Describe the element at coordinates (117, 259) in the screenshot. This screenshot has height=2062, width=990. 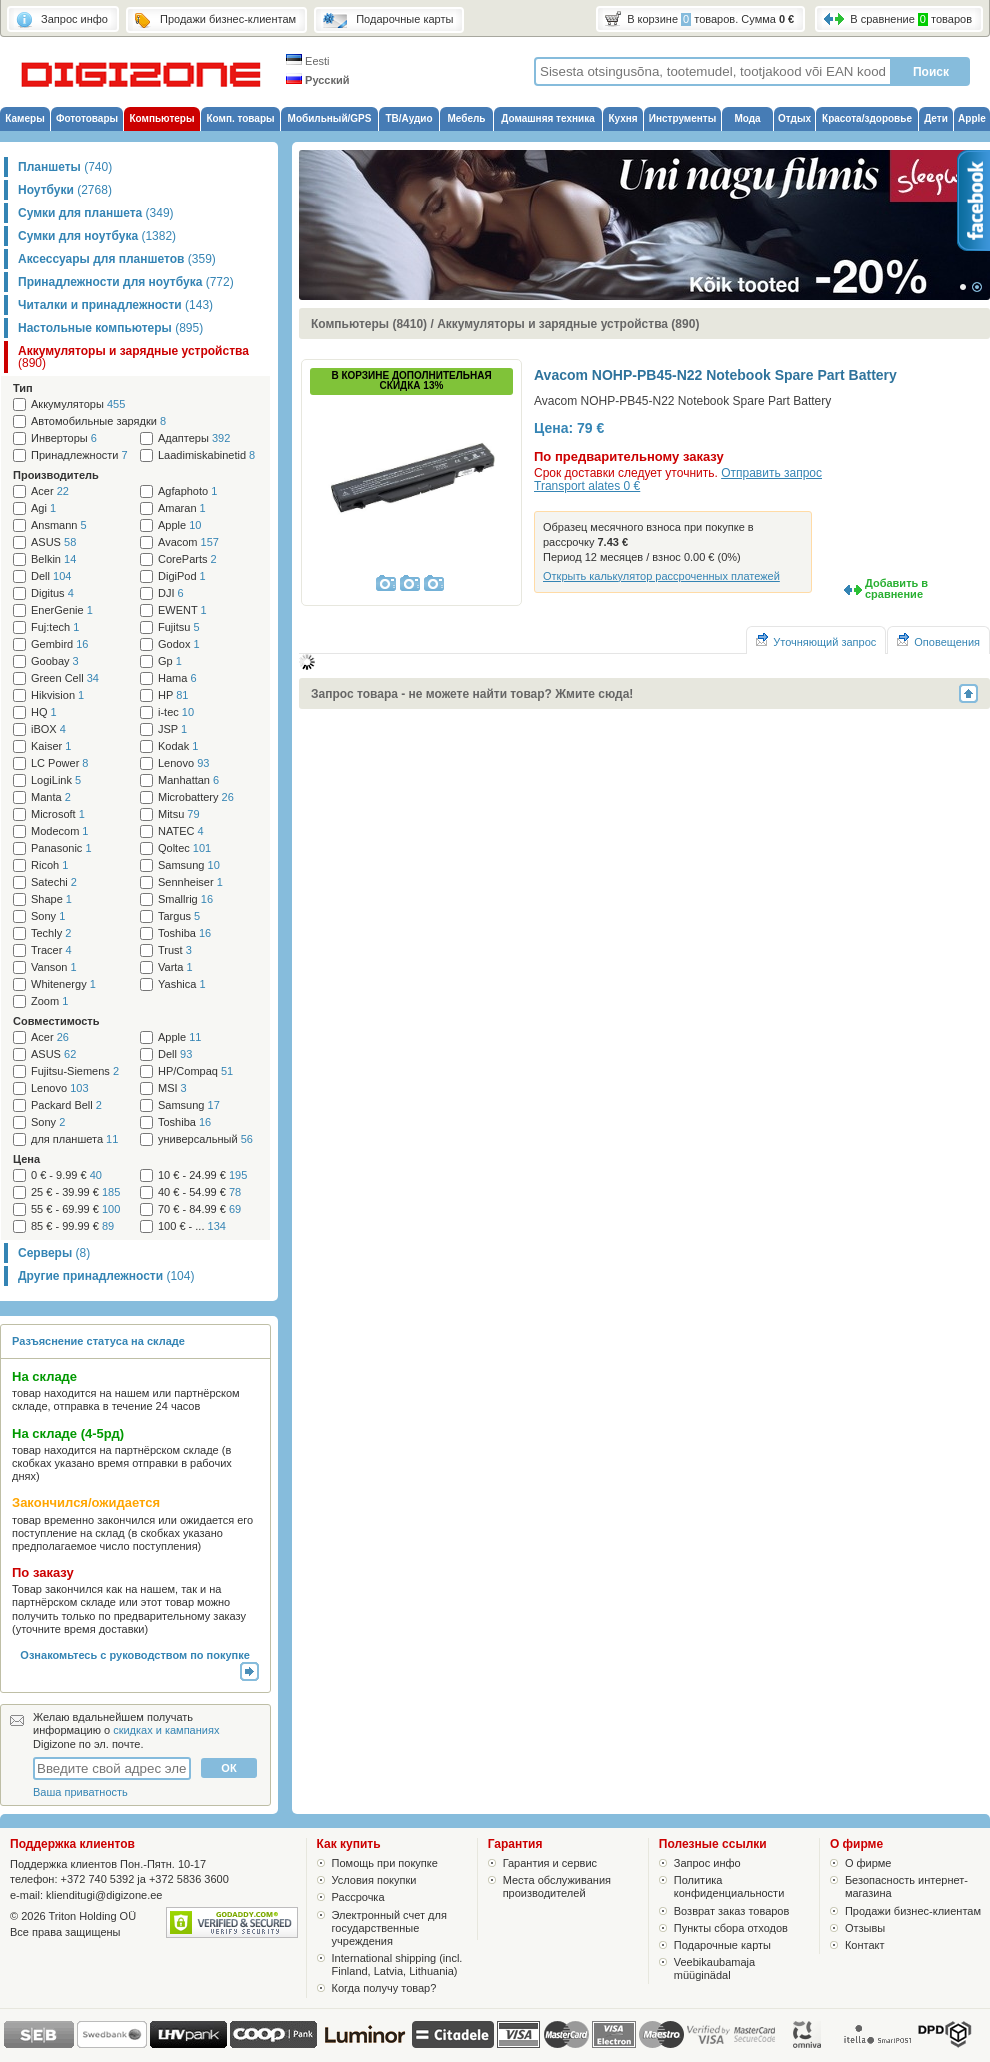
I see `Аксессуары для планшетов` at that location.